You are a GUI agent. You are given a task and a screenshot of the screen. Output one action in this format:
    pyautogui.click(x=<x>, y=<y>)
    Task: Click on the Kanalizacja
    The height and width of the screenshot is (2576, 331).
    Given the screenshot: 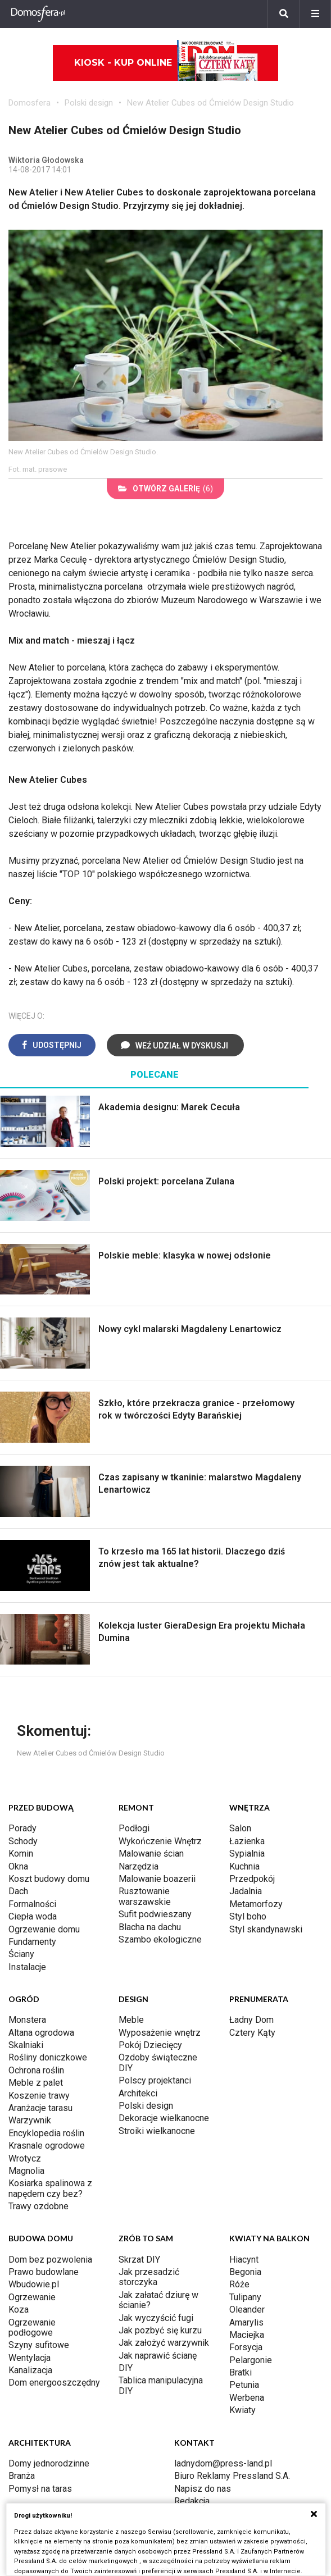 What is the action you would take?
    pyautogui.click(x=30, y=2370)
    